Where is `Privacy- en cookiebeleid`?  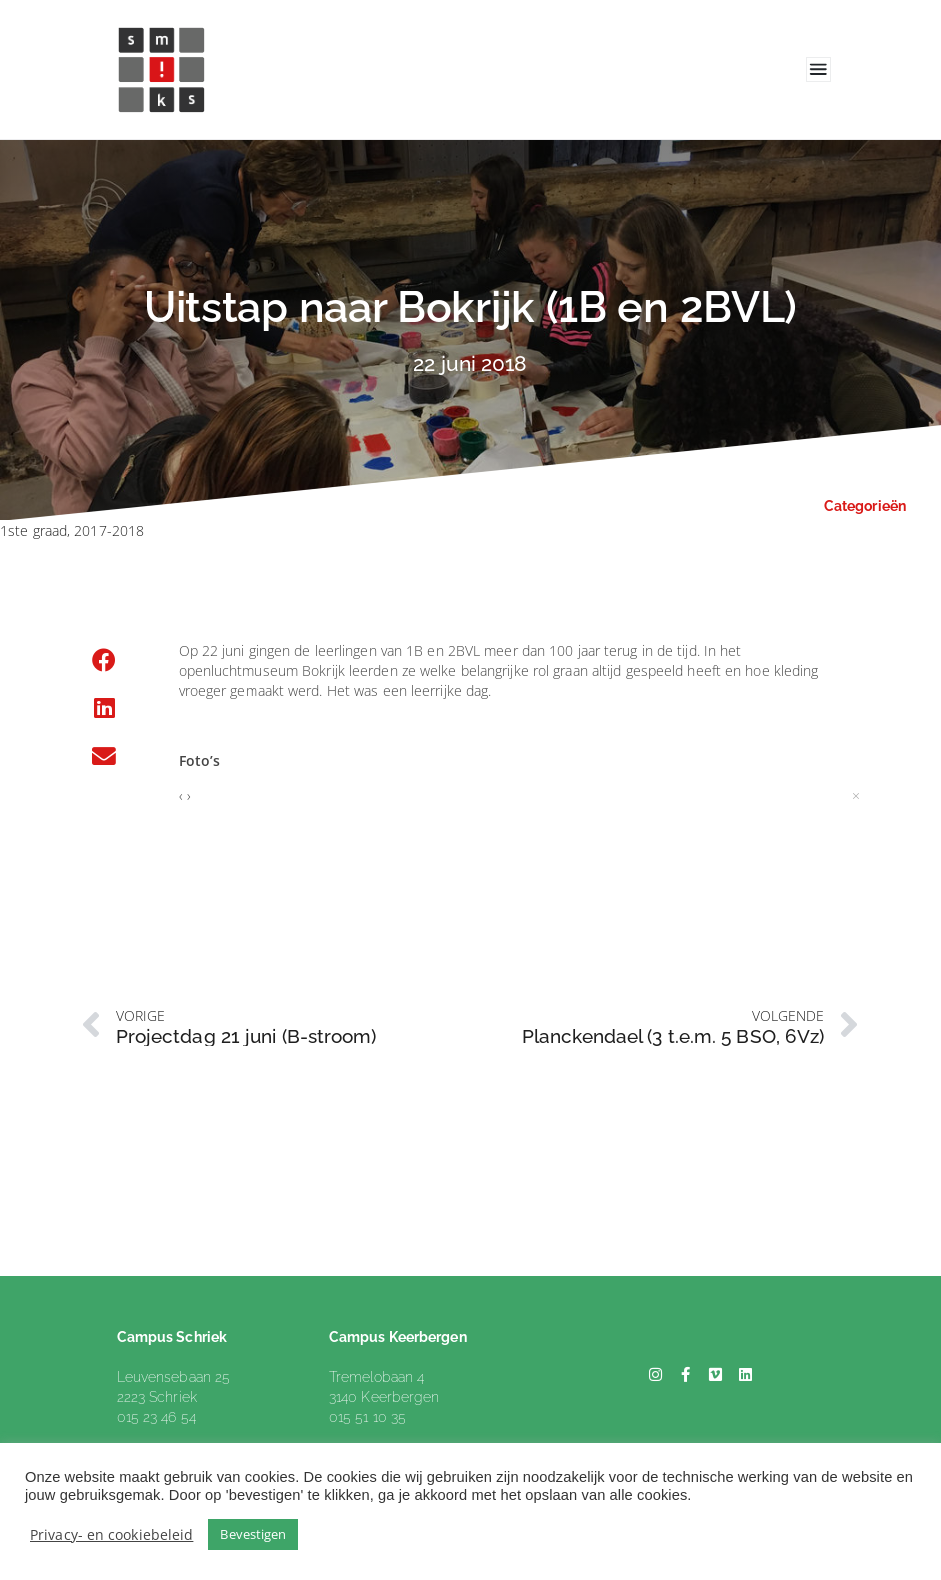 Privacy- en cookiebeleid is located at coordinates (111, 1534).